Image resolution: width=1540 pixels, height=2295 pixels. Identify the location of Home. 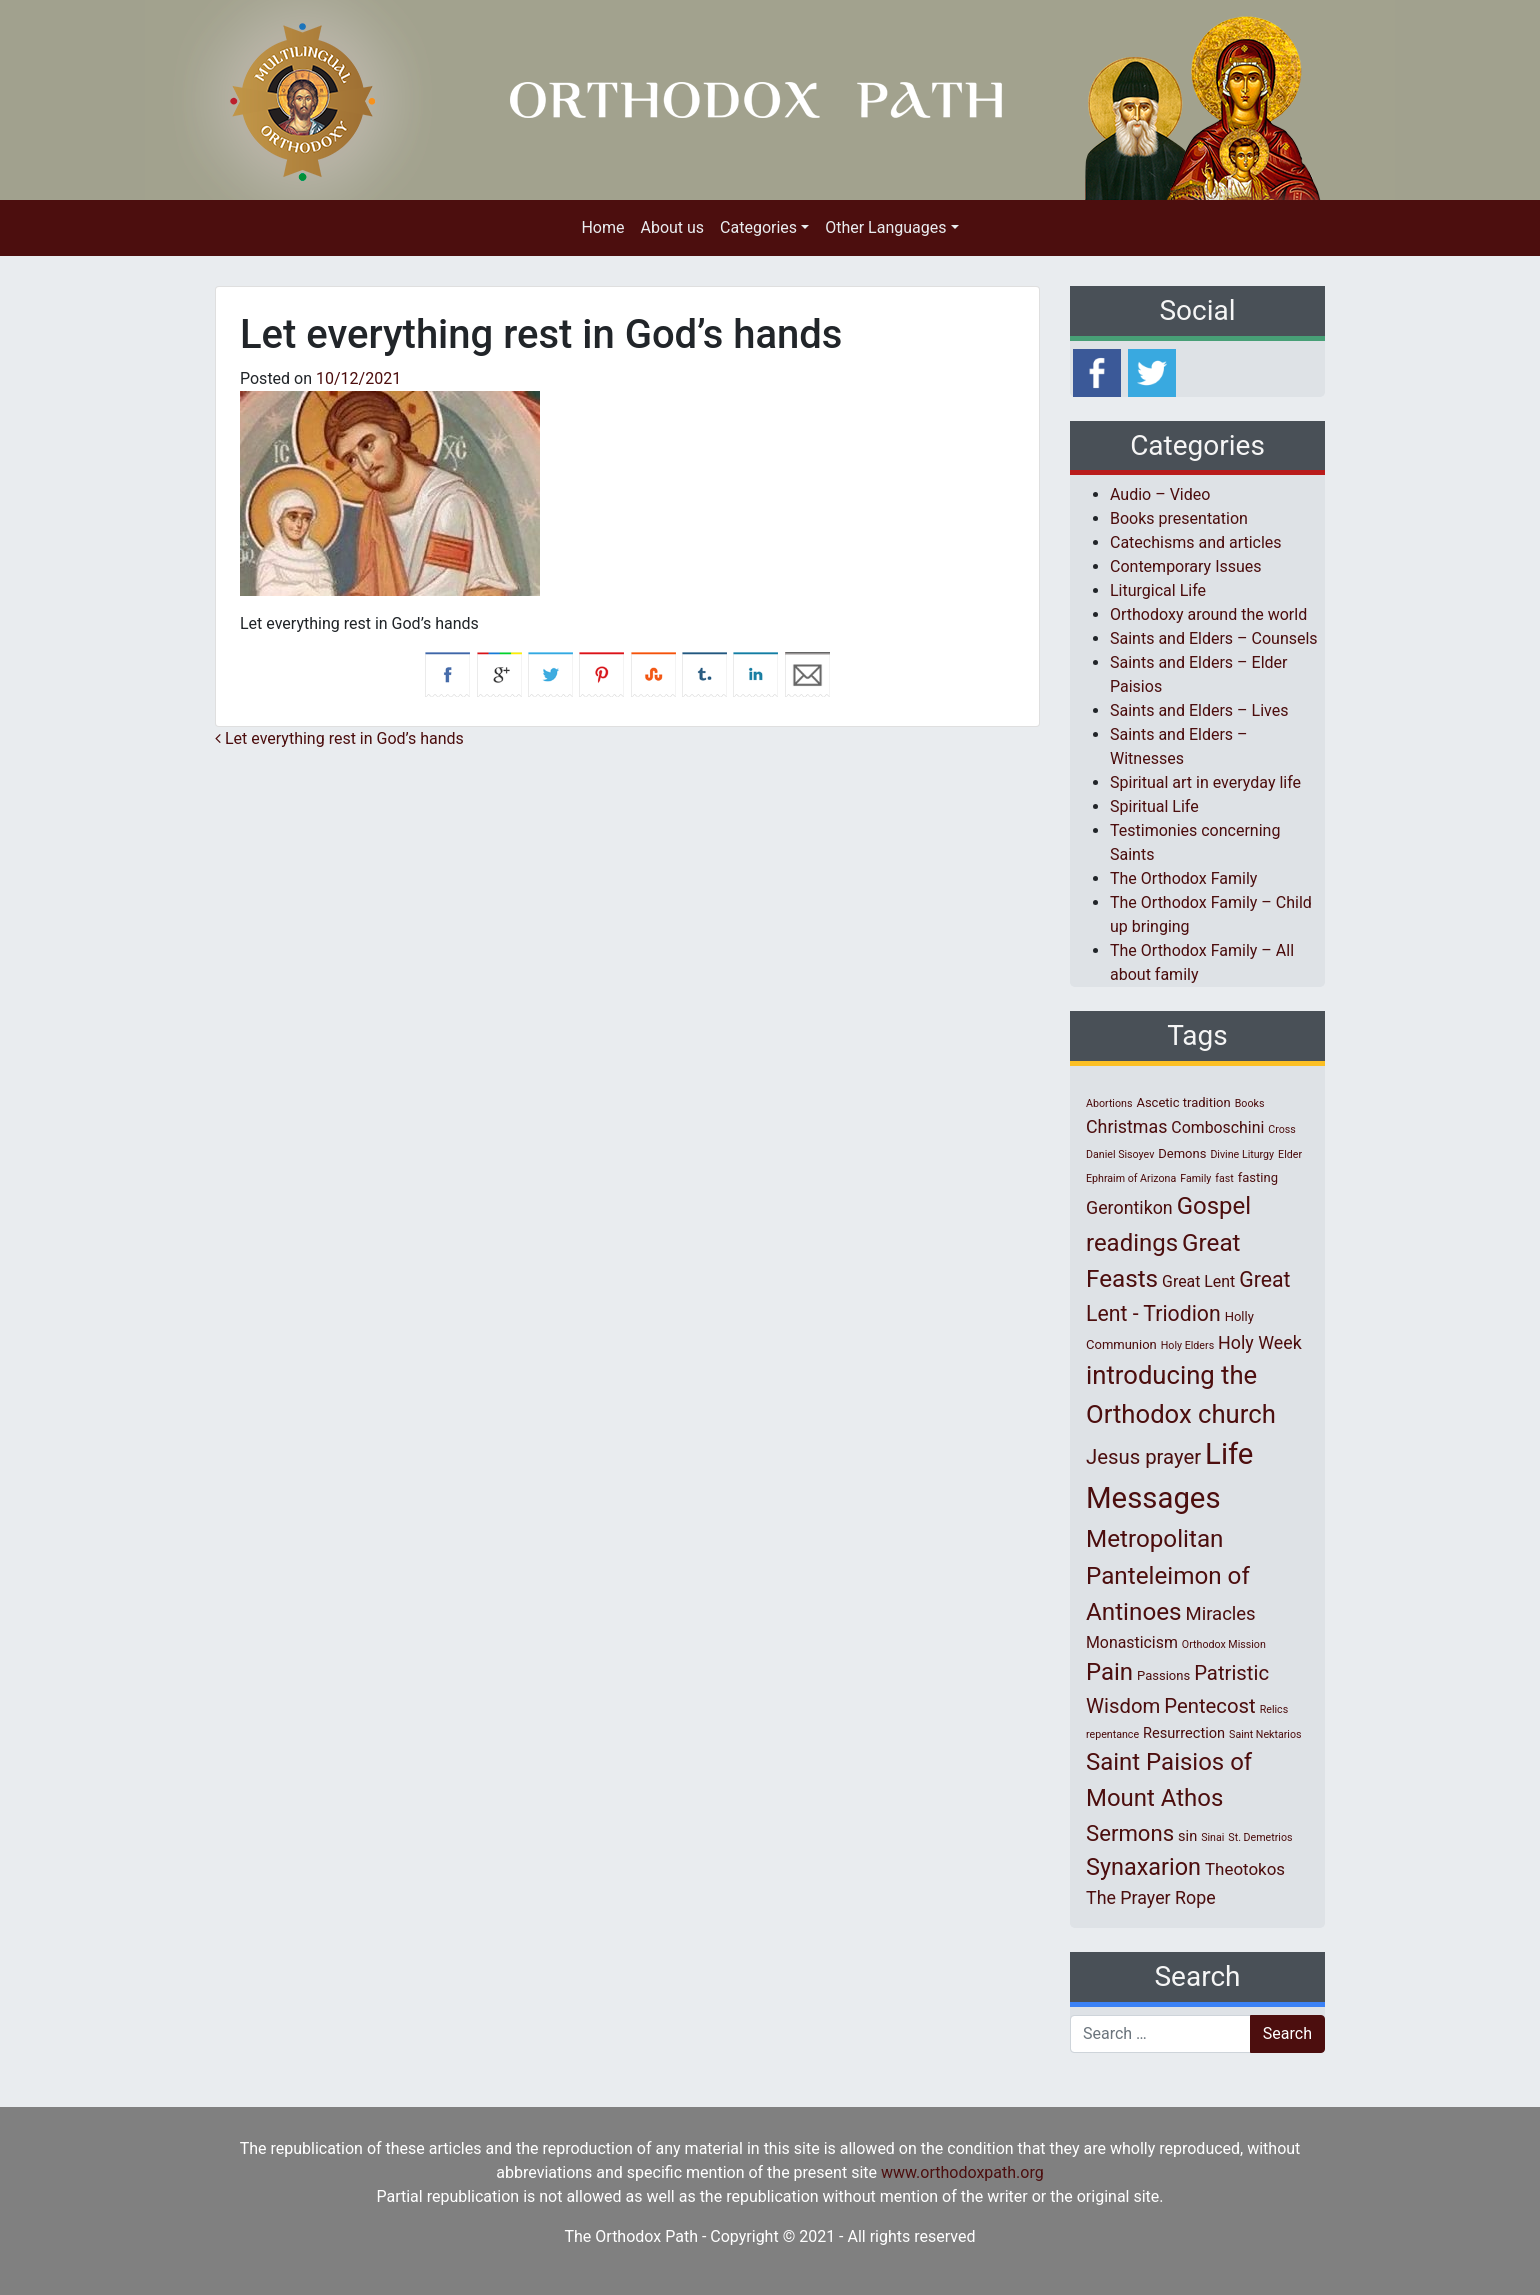
(602, 227).